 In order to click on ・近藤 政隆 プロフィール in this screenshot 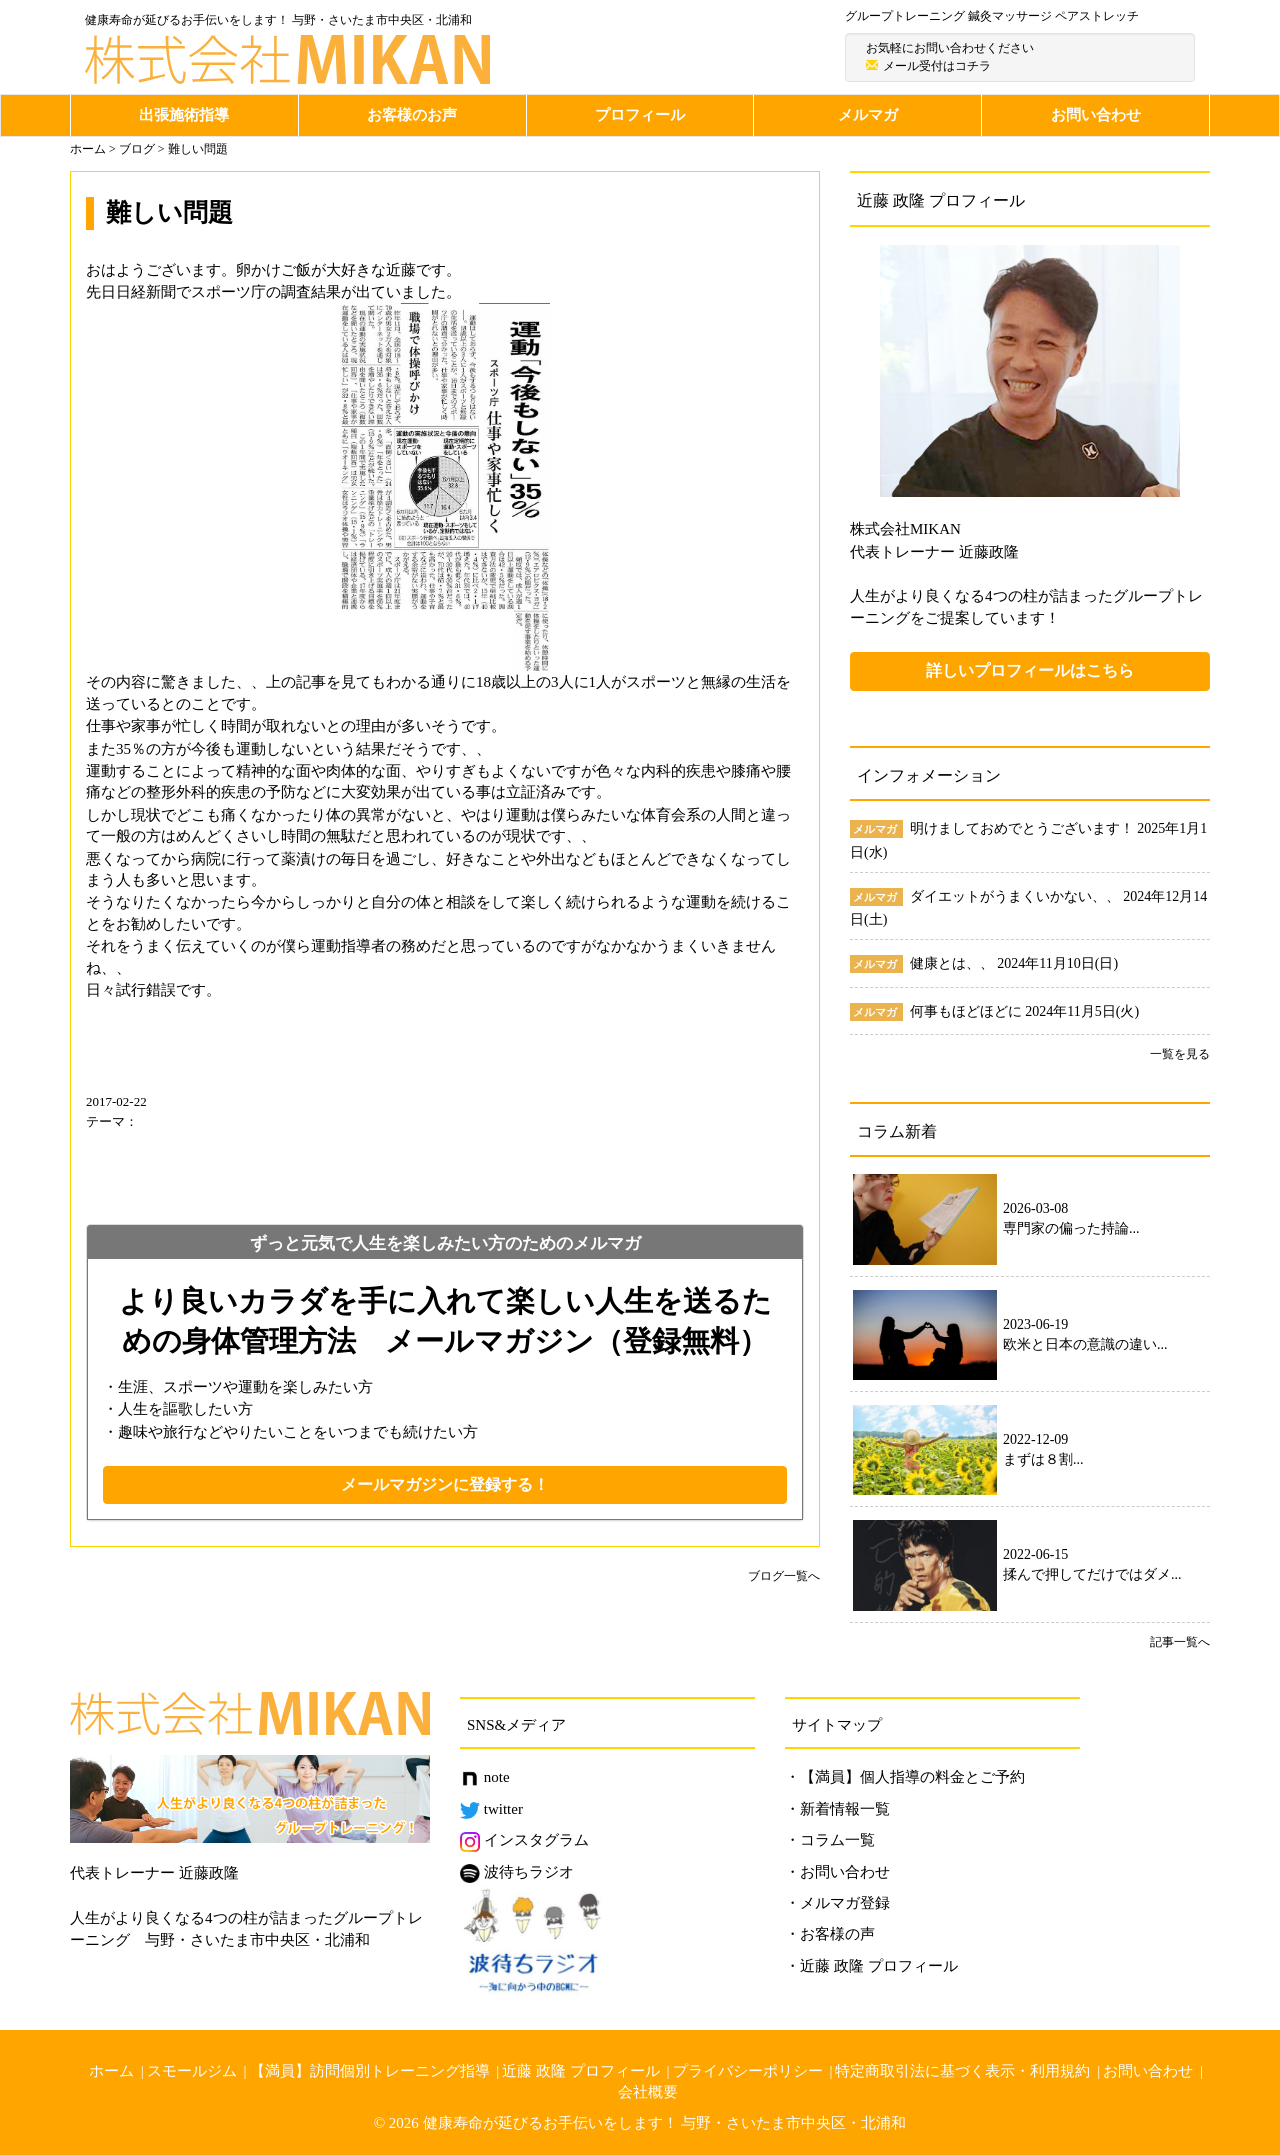, I will do `click(871, 1966)`.